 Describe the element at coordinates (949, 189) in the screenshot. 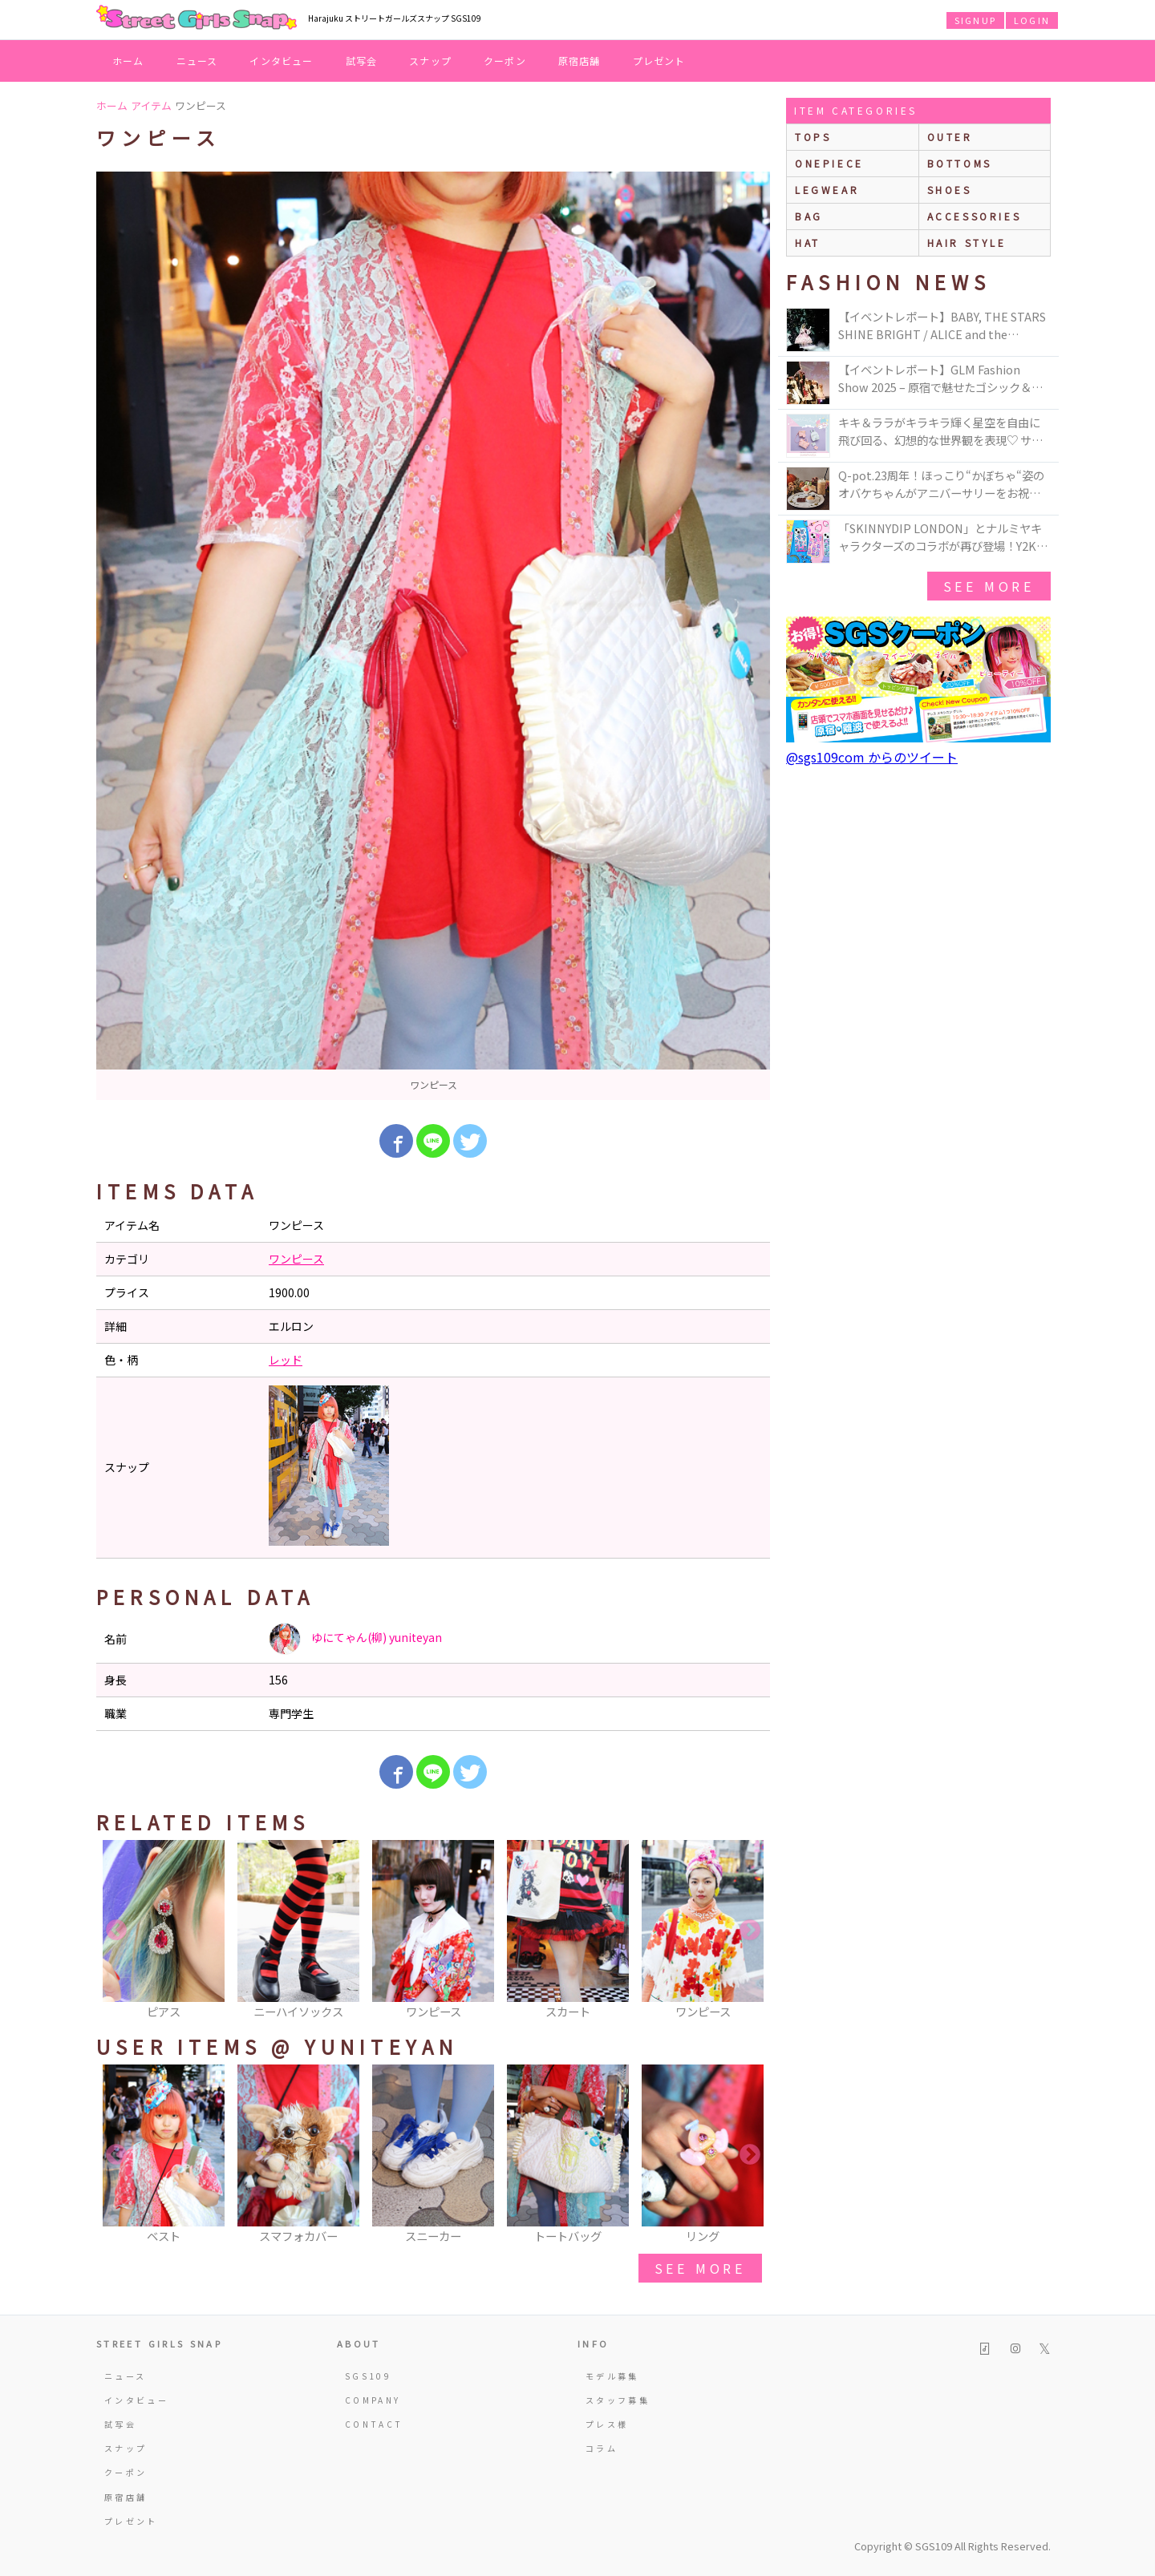

I see `shoes` at that location.